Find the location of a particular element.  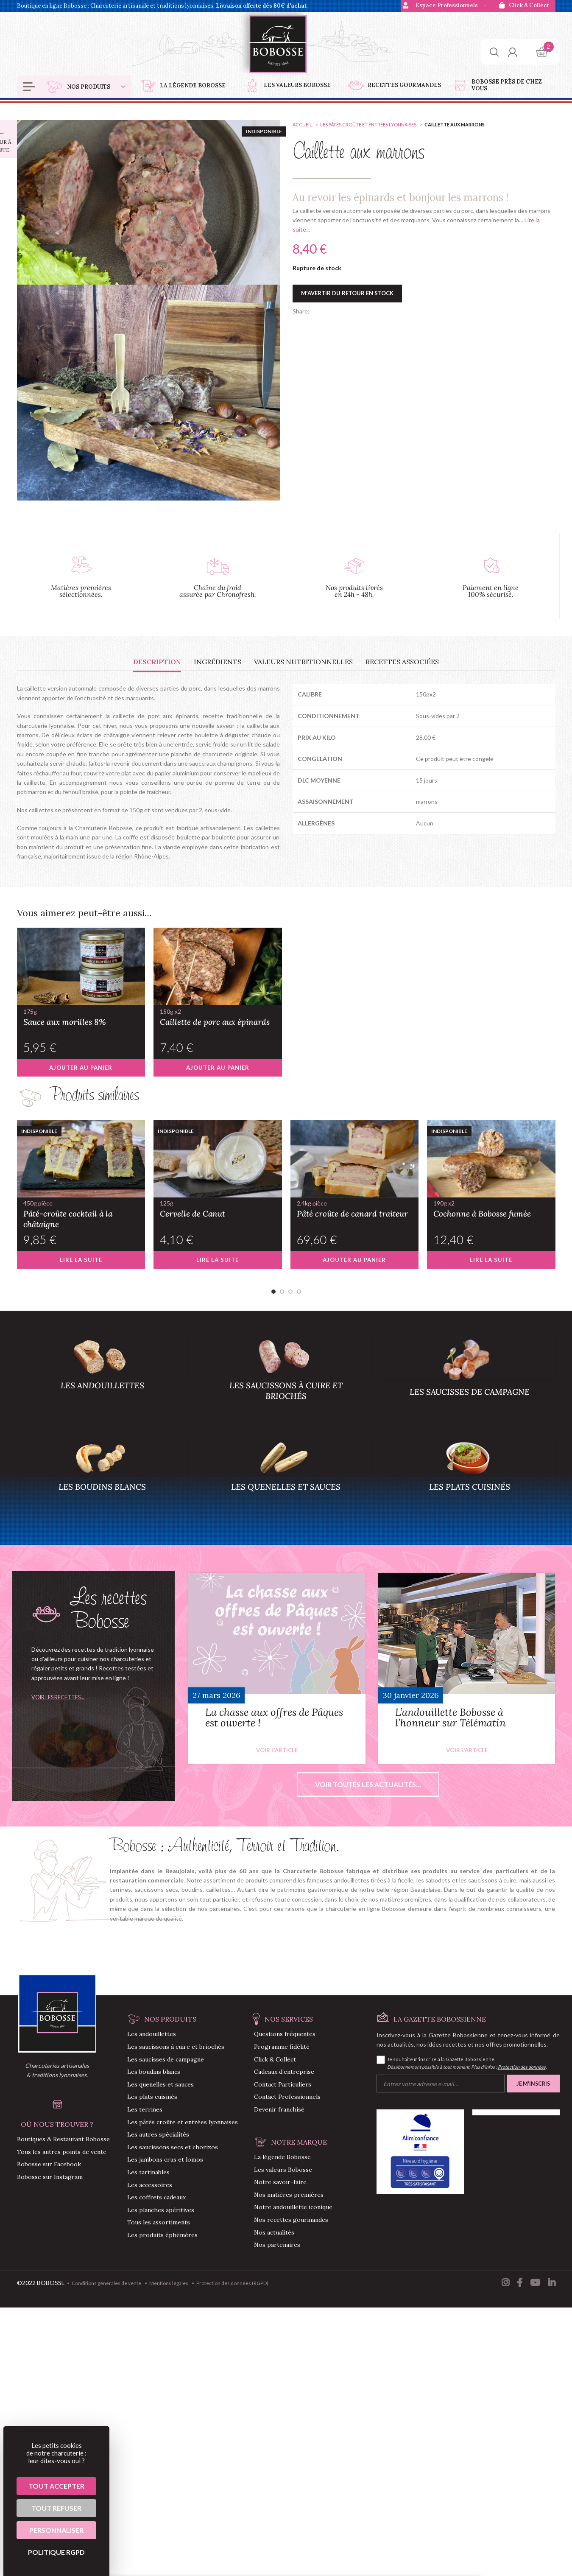

Paiement en ligne 100% sécurisé. is located at coordinates (491, 591).